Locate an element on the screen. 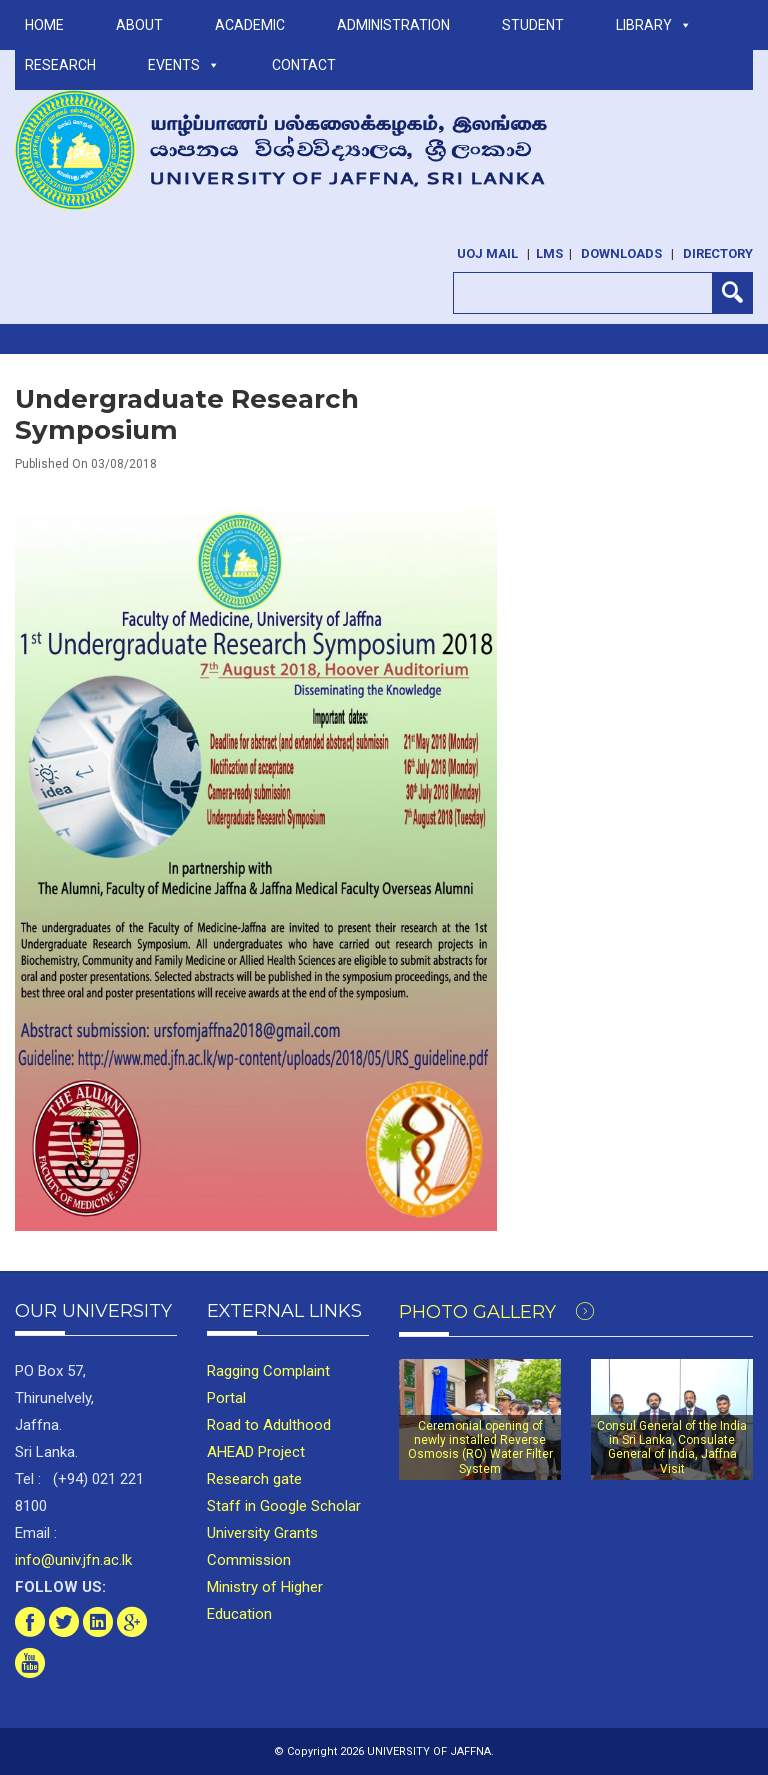  Ceremonial opening of newly installed Reverse Osmosis (RO) Water Filter System is located at coordinates (480, 1447).